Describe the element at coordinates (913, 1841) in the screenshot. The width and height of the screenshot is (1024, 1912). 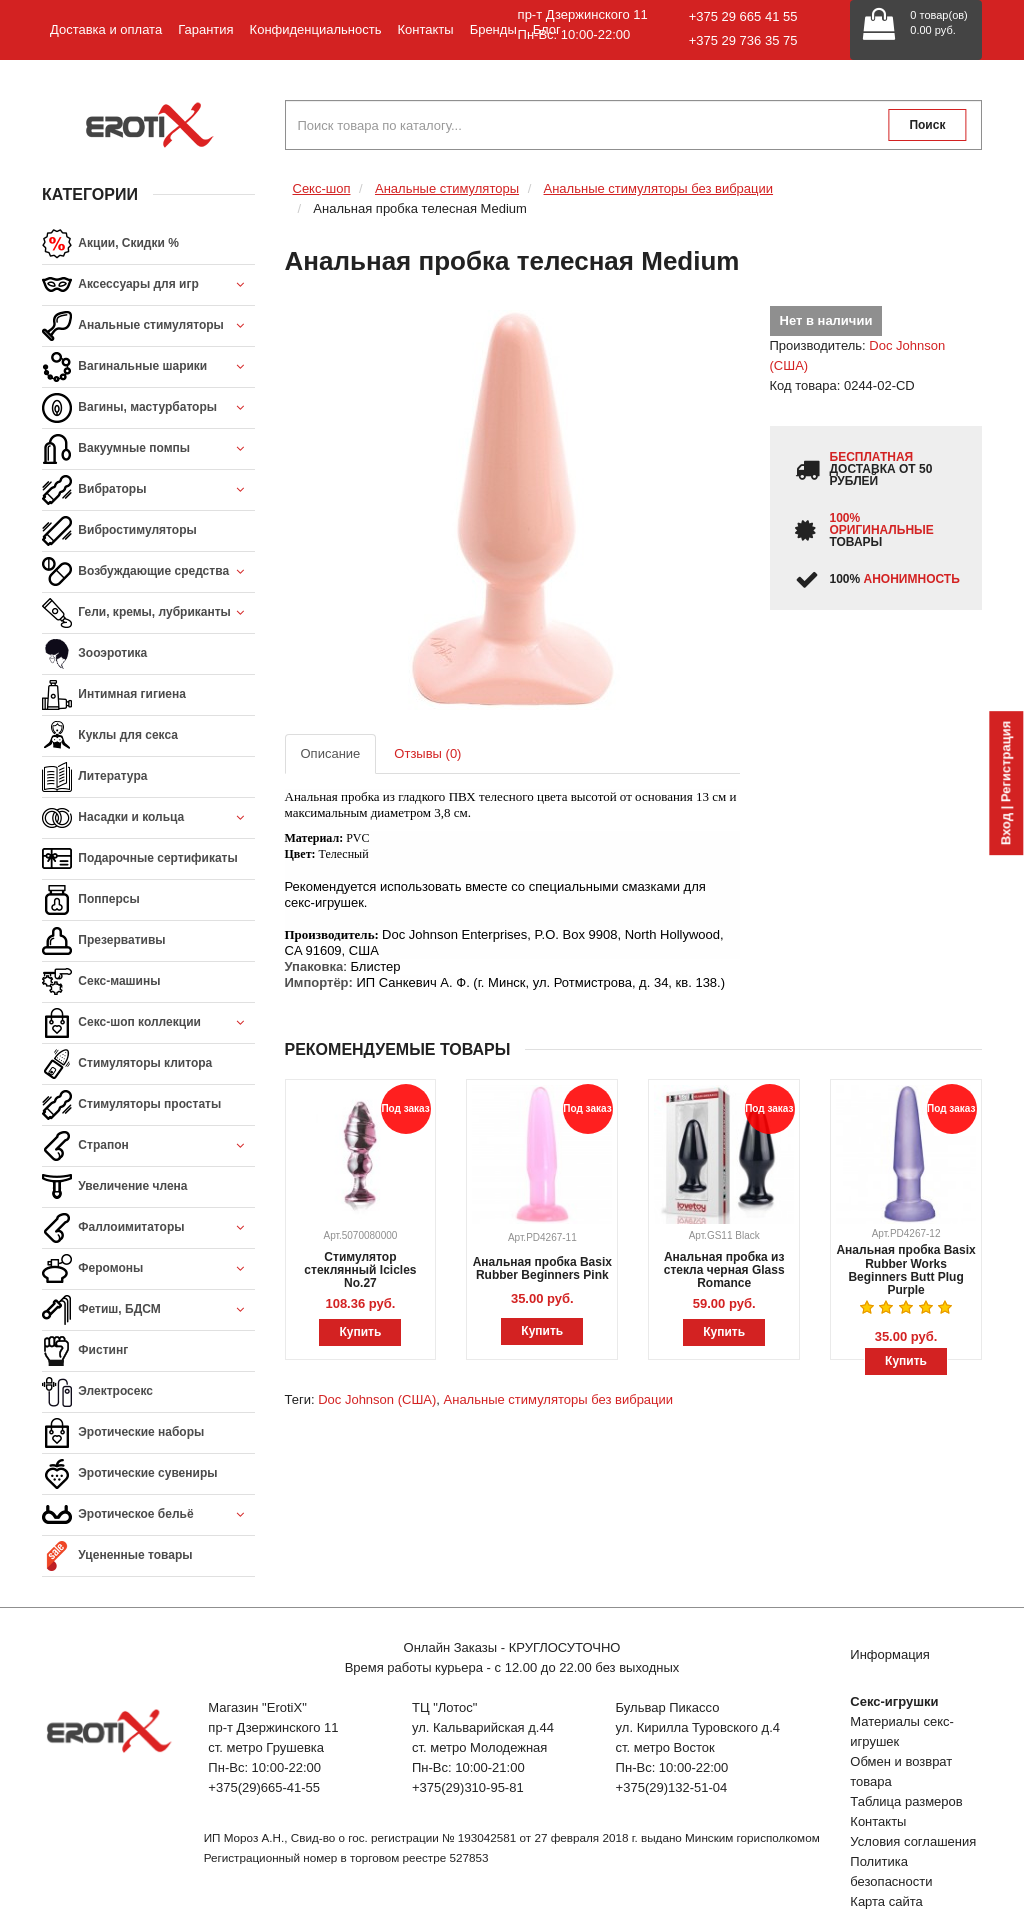
I see `Условия соглашения` at that location.